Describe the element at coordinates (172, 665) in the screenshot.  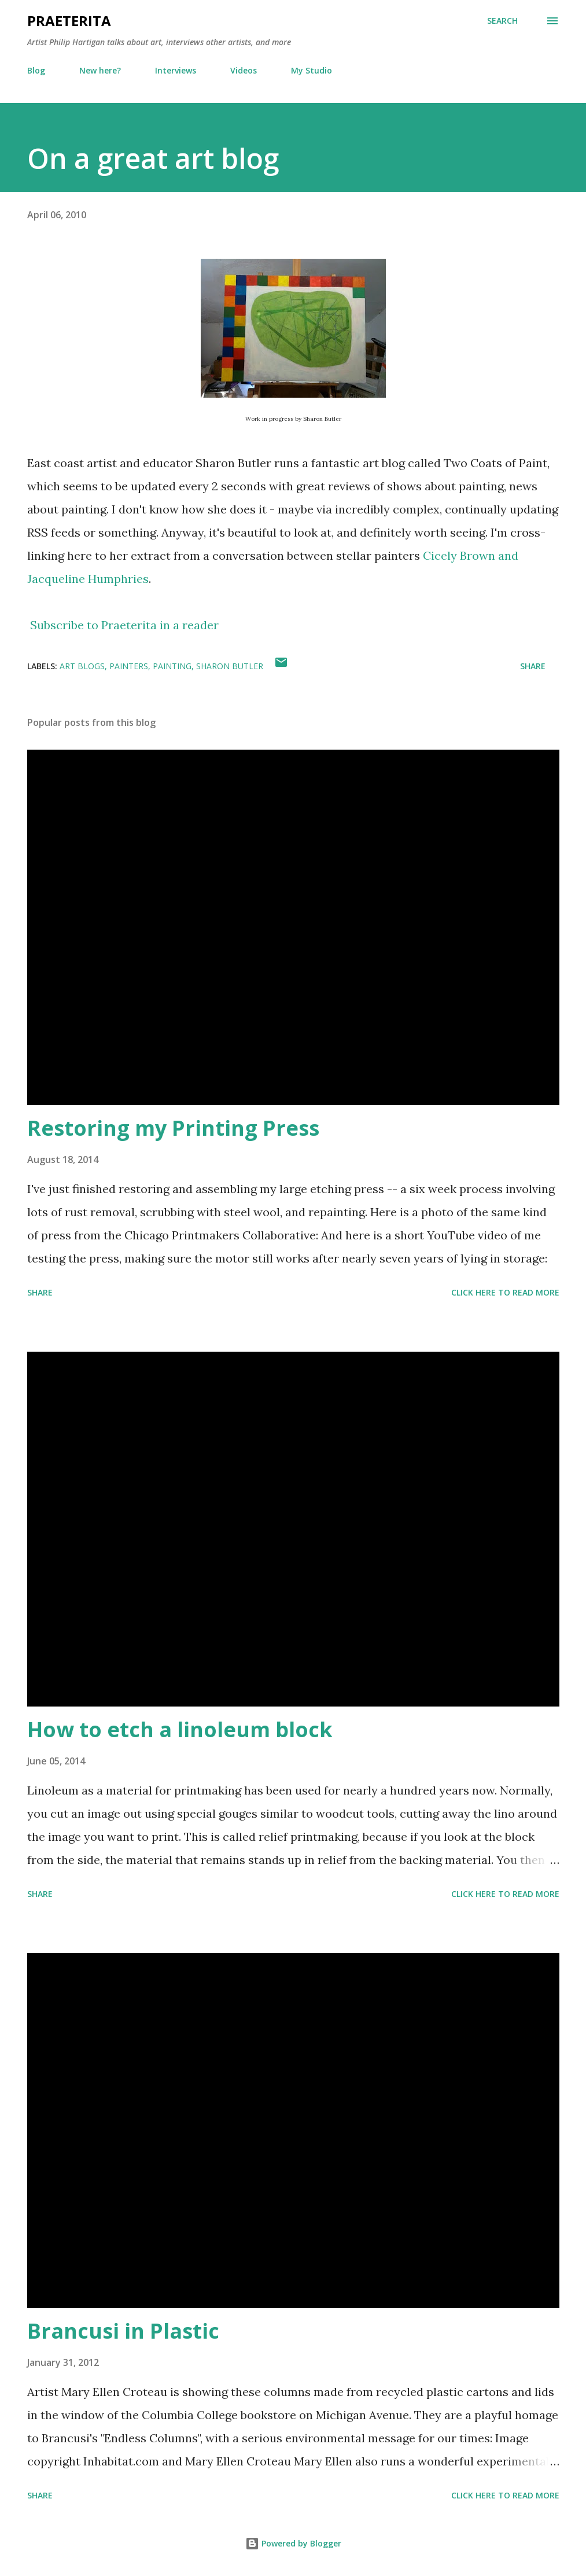
I see `painting` at that location.